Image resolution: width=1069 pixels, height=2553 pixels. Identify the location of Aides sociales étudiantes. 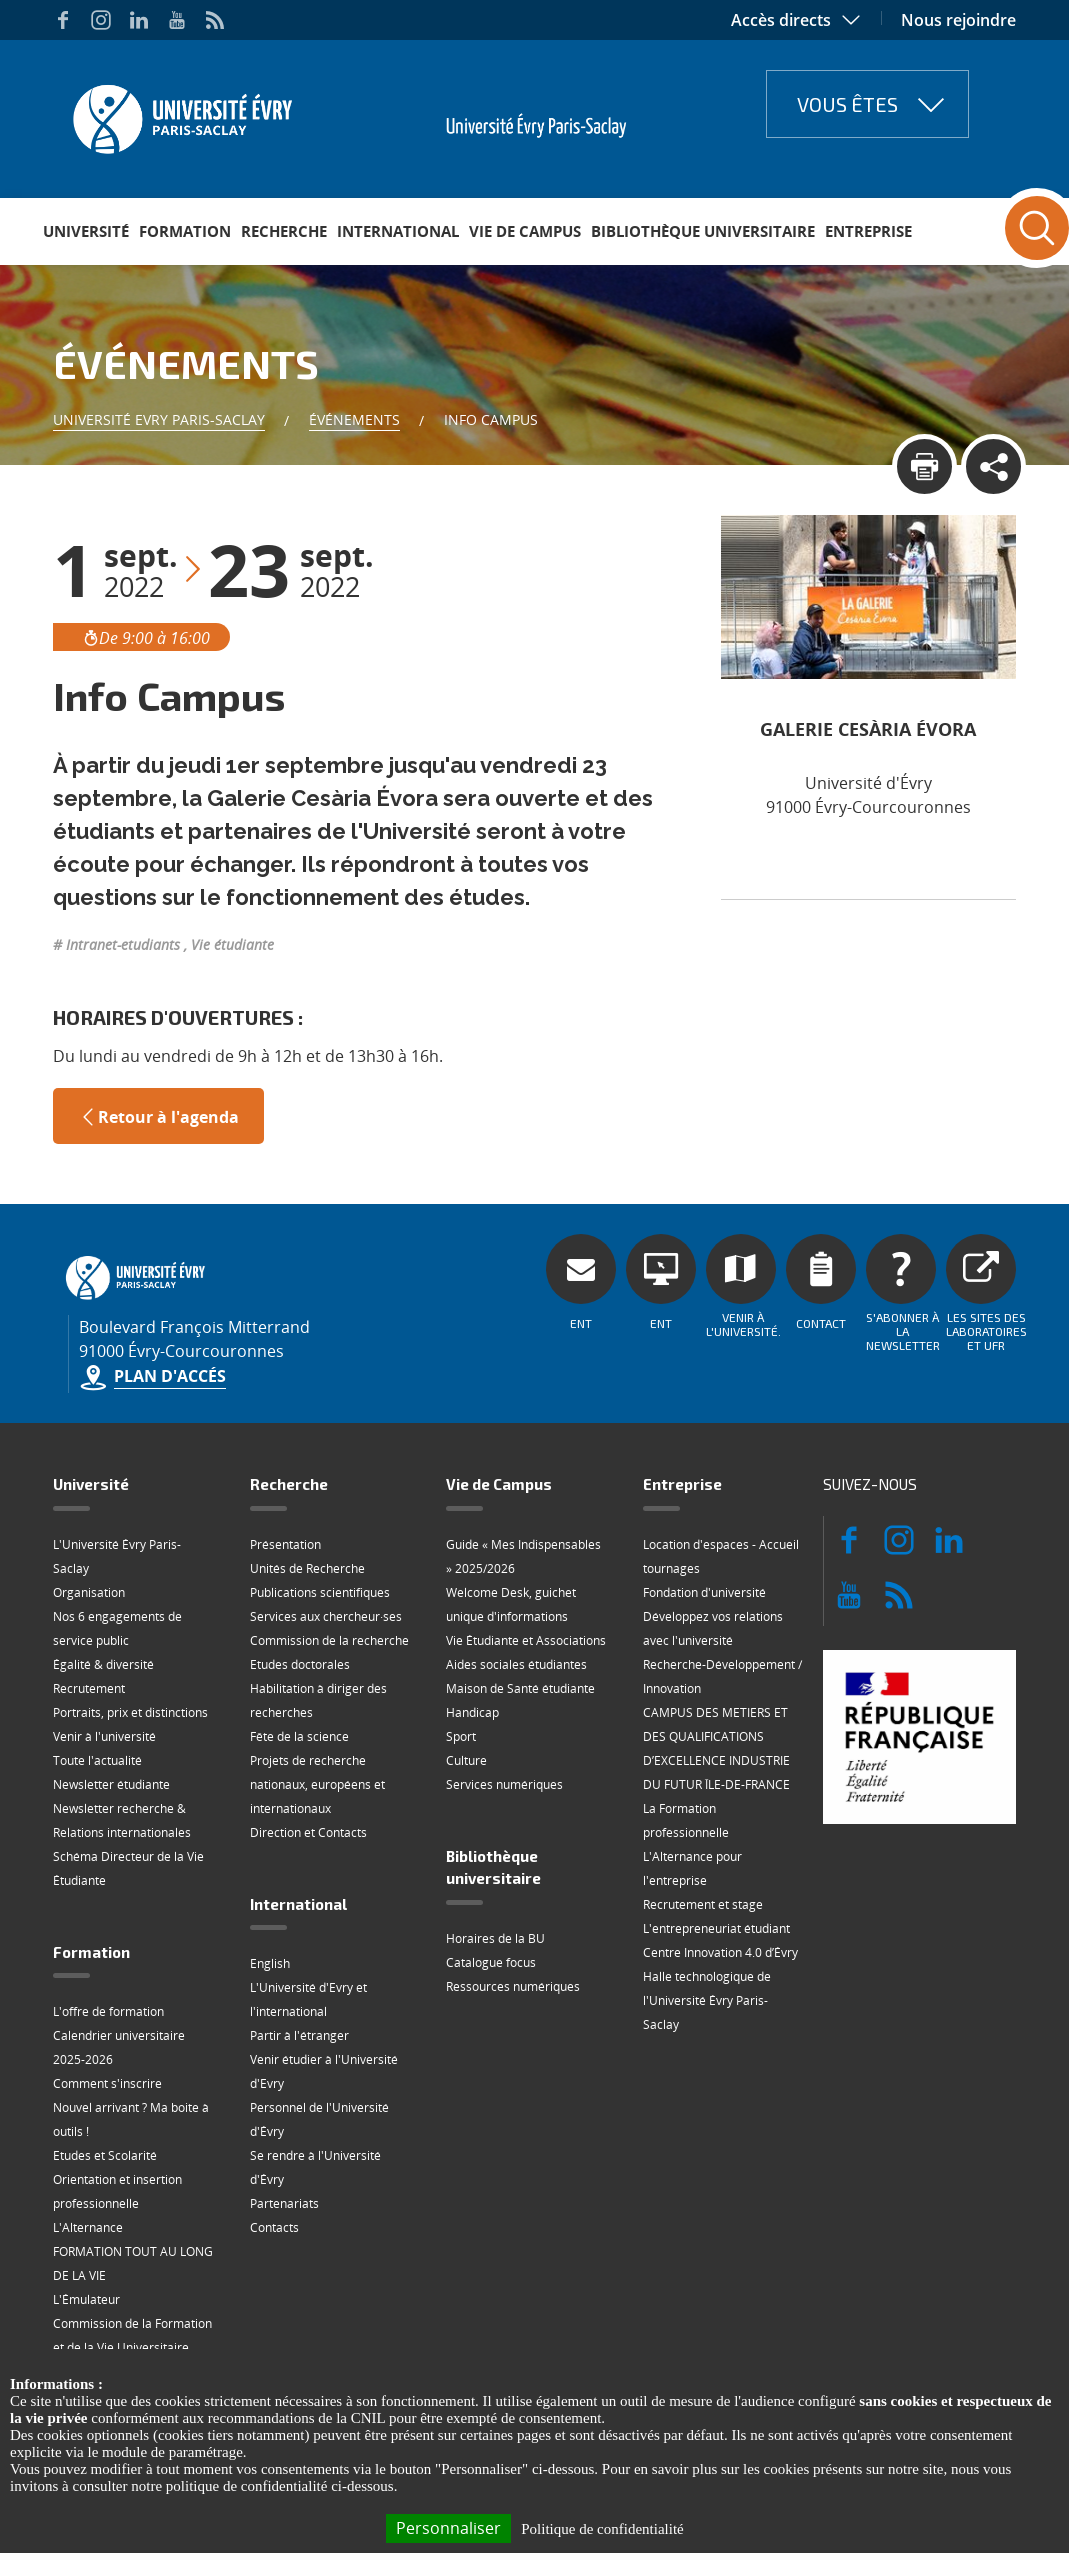
(516, 1664).